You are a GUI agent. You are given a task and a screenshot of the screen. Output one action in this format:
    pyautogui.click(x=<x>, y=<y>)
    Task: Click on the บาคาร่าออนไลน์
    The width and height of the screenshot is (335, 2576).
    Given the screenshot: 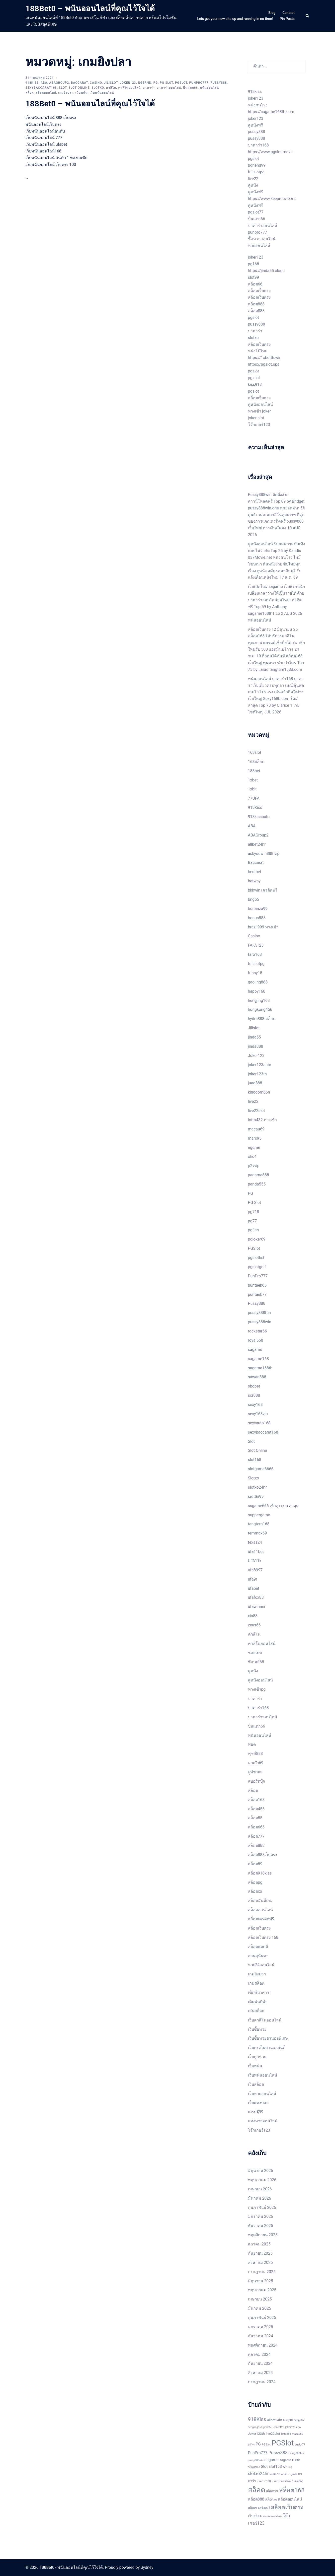 What is the action you would take?
    pyautogui.click(x=169, y=87)
    